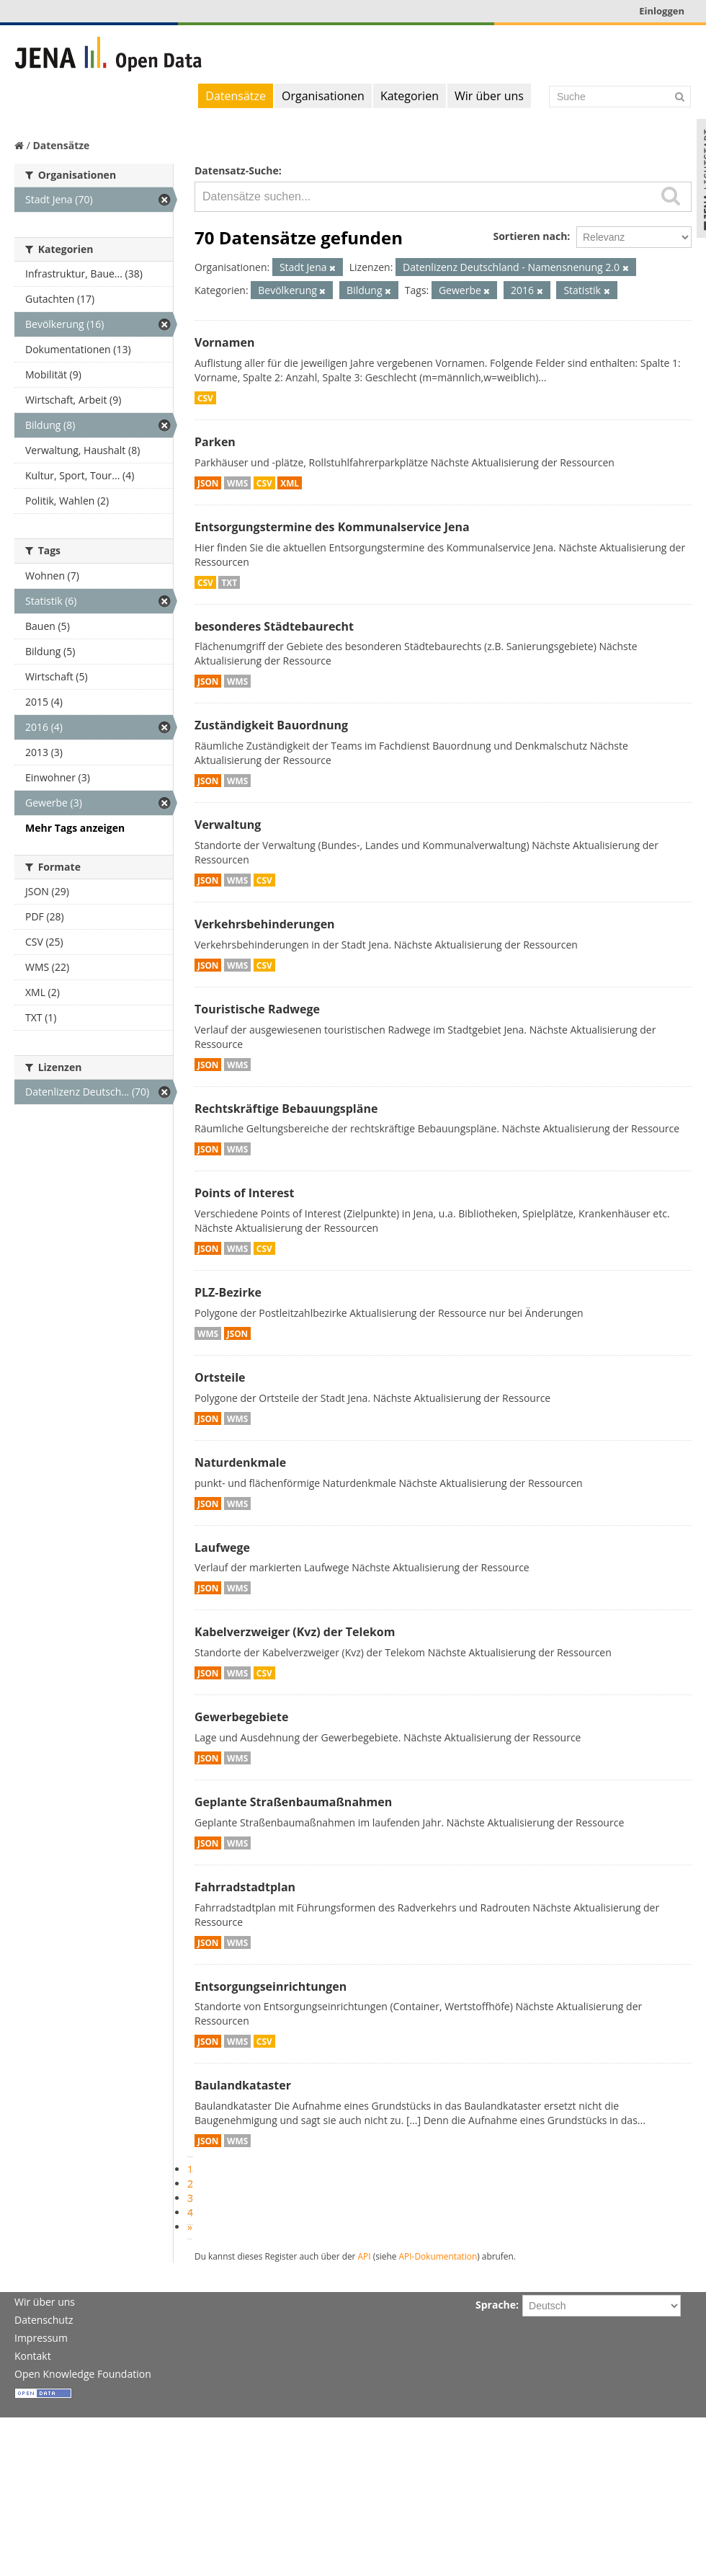 This screenshot has width=706, height=2576. Describe the element at coordinates (271, 725) in the screenshot. I see `Zuständigkeit Bauordnung` at that location.